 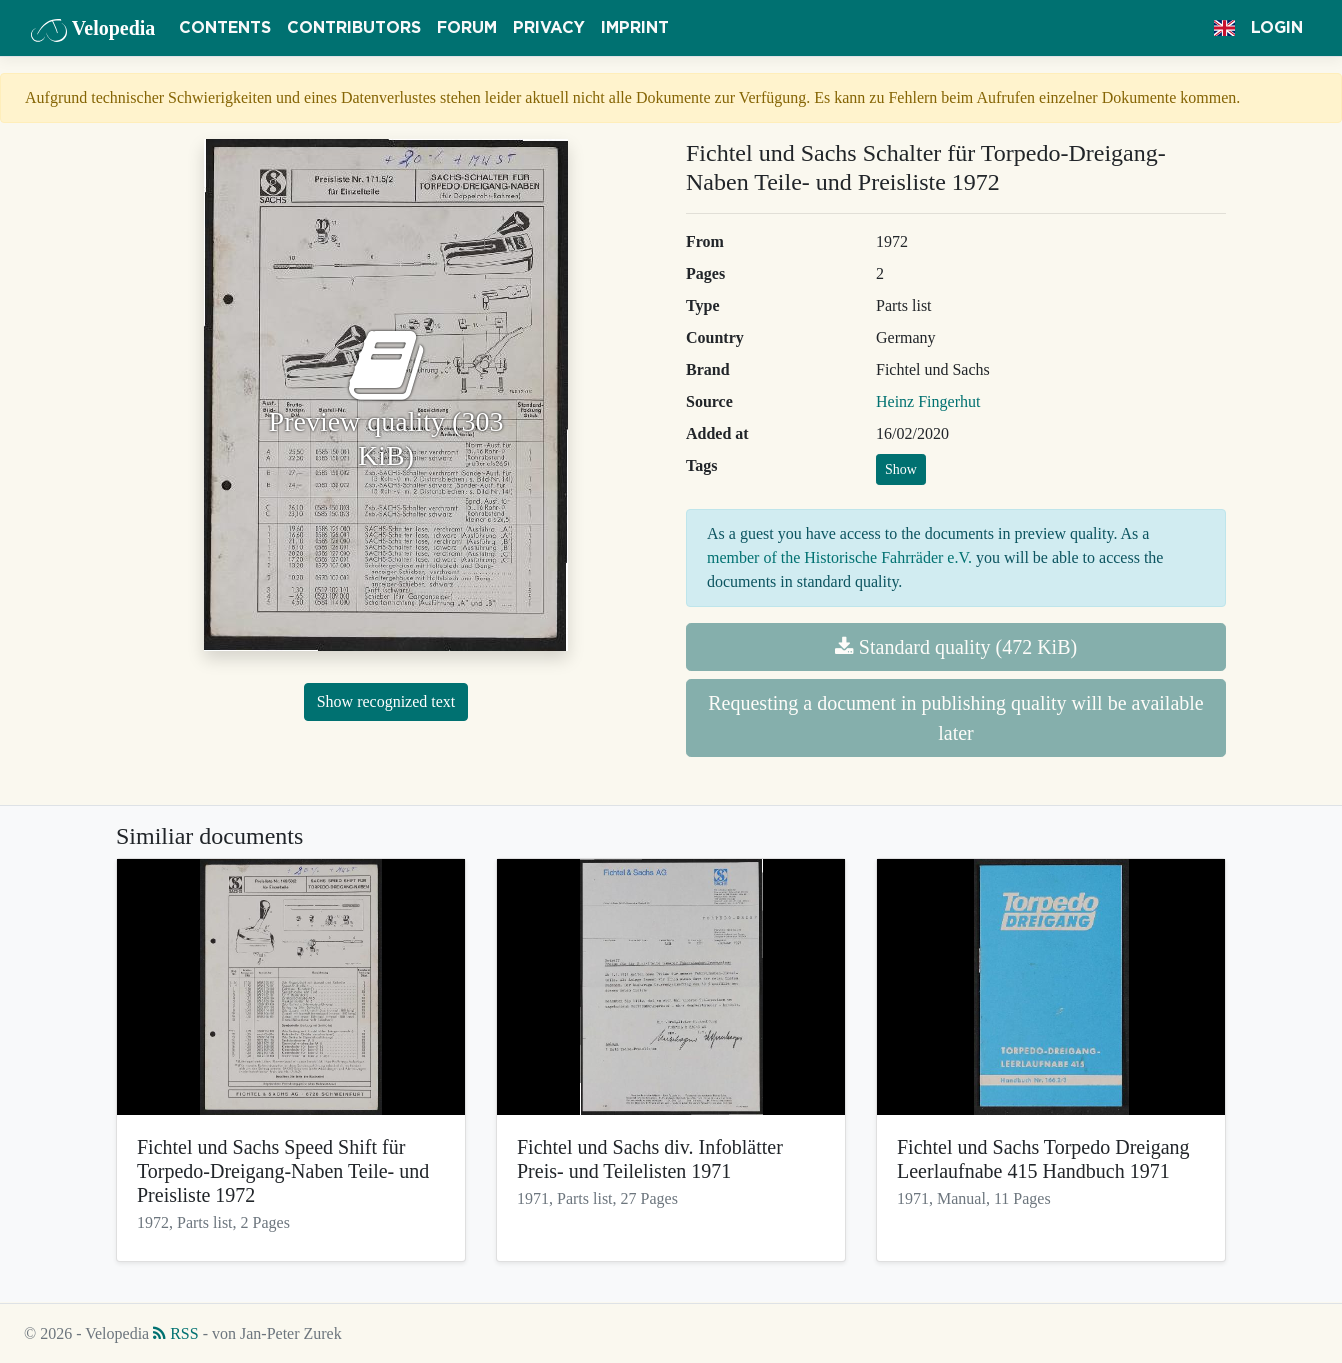 What do you see at coordinates (1277, 28) in the screenshot?
I see `Login` at bounding box center [1277, 28].